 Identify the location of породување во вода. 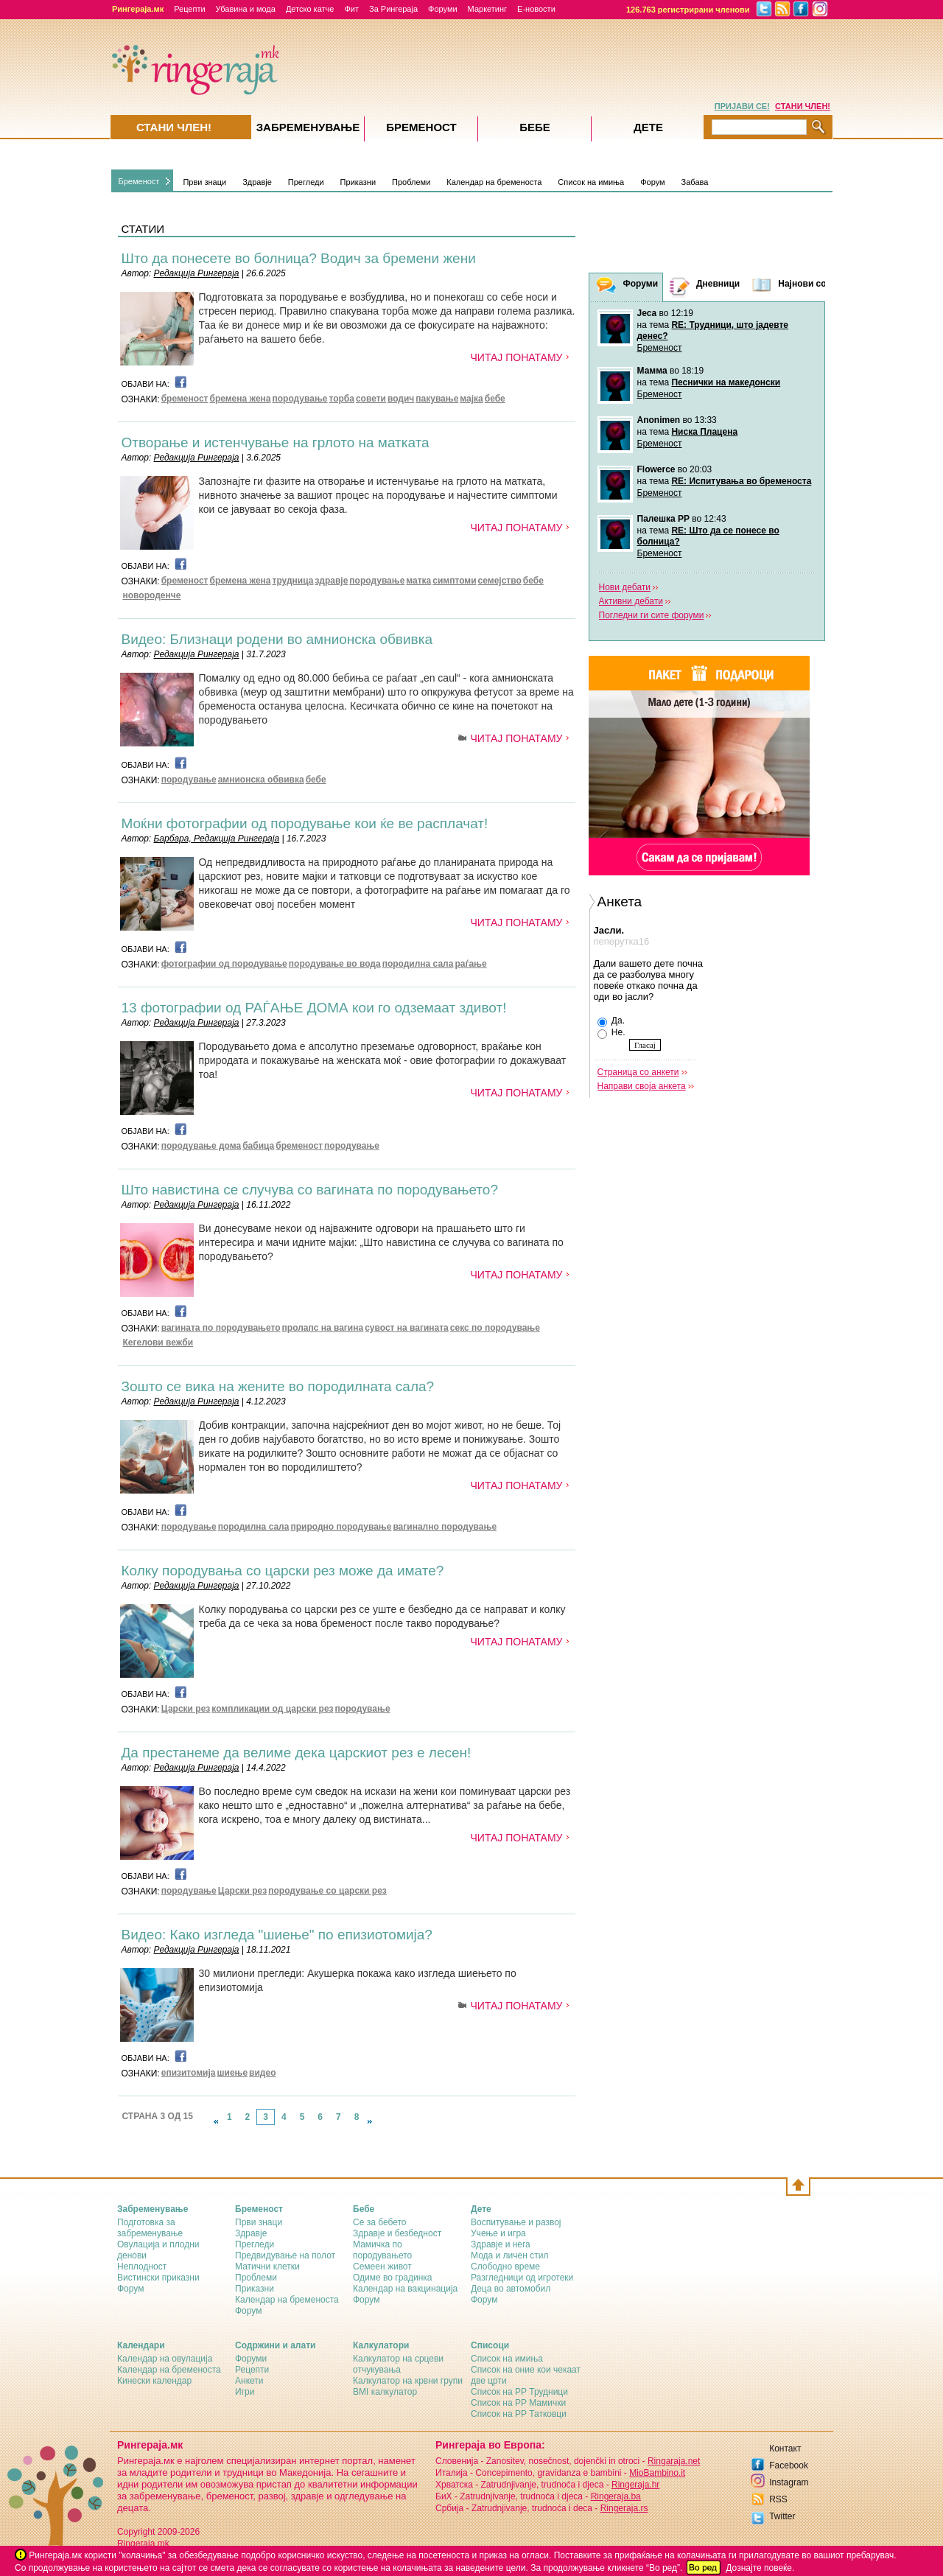
(335, 964).